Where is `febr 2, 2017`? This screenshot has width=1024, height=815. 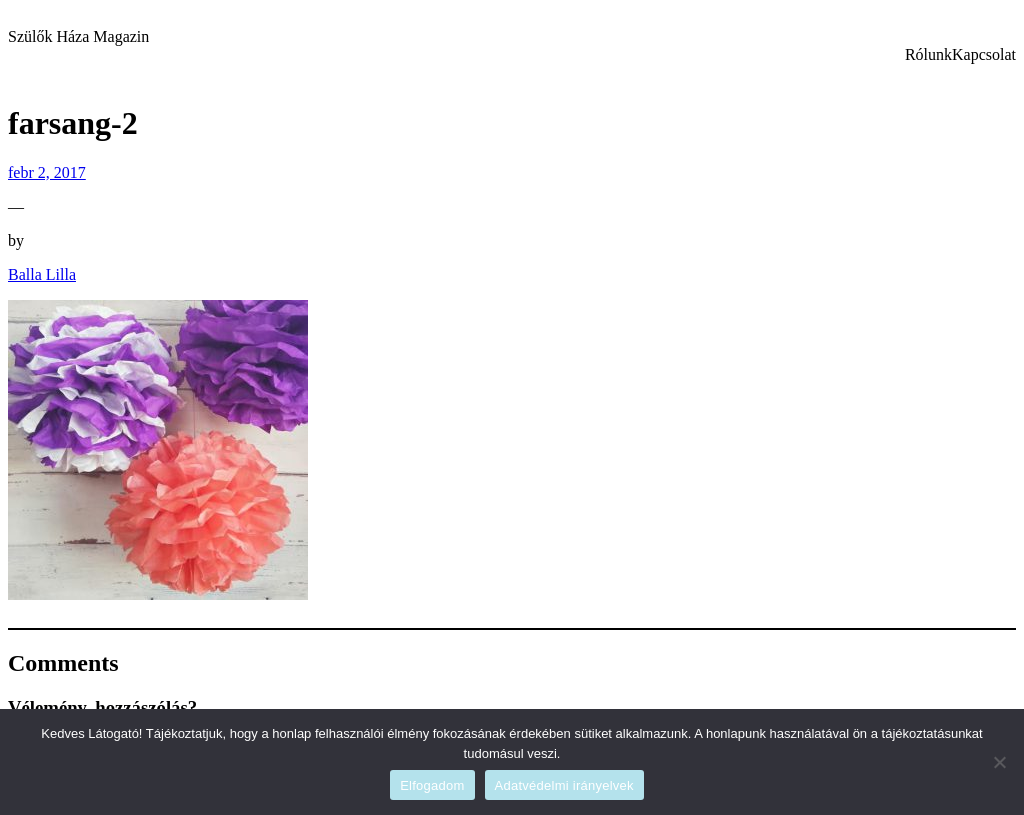 febr 2, 2017 is located at coordinates (47, 172).